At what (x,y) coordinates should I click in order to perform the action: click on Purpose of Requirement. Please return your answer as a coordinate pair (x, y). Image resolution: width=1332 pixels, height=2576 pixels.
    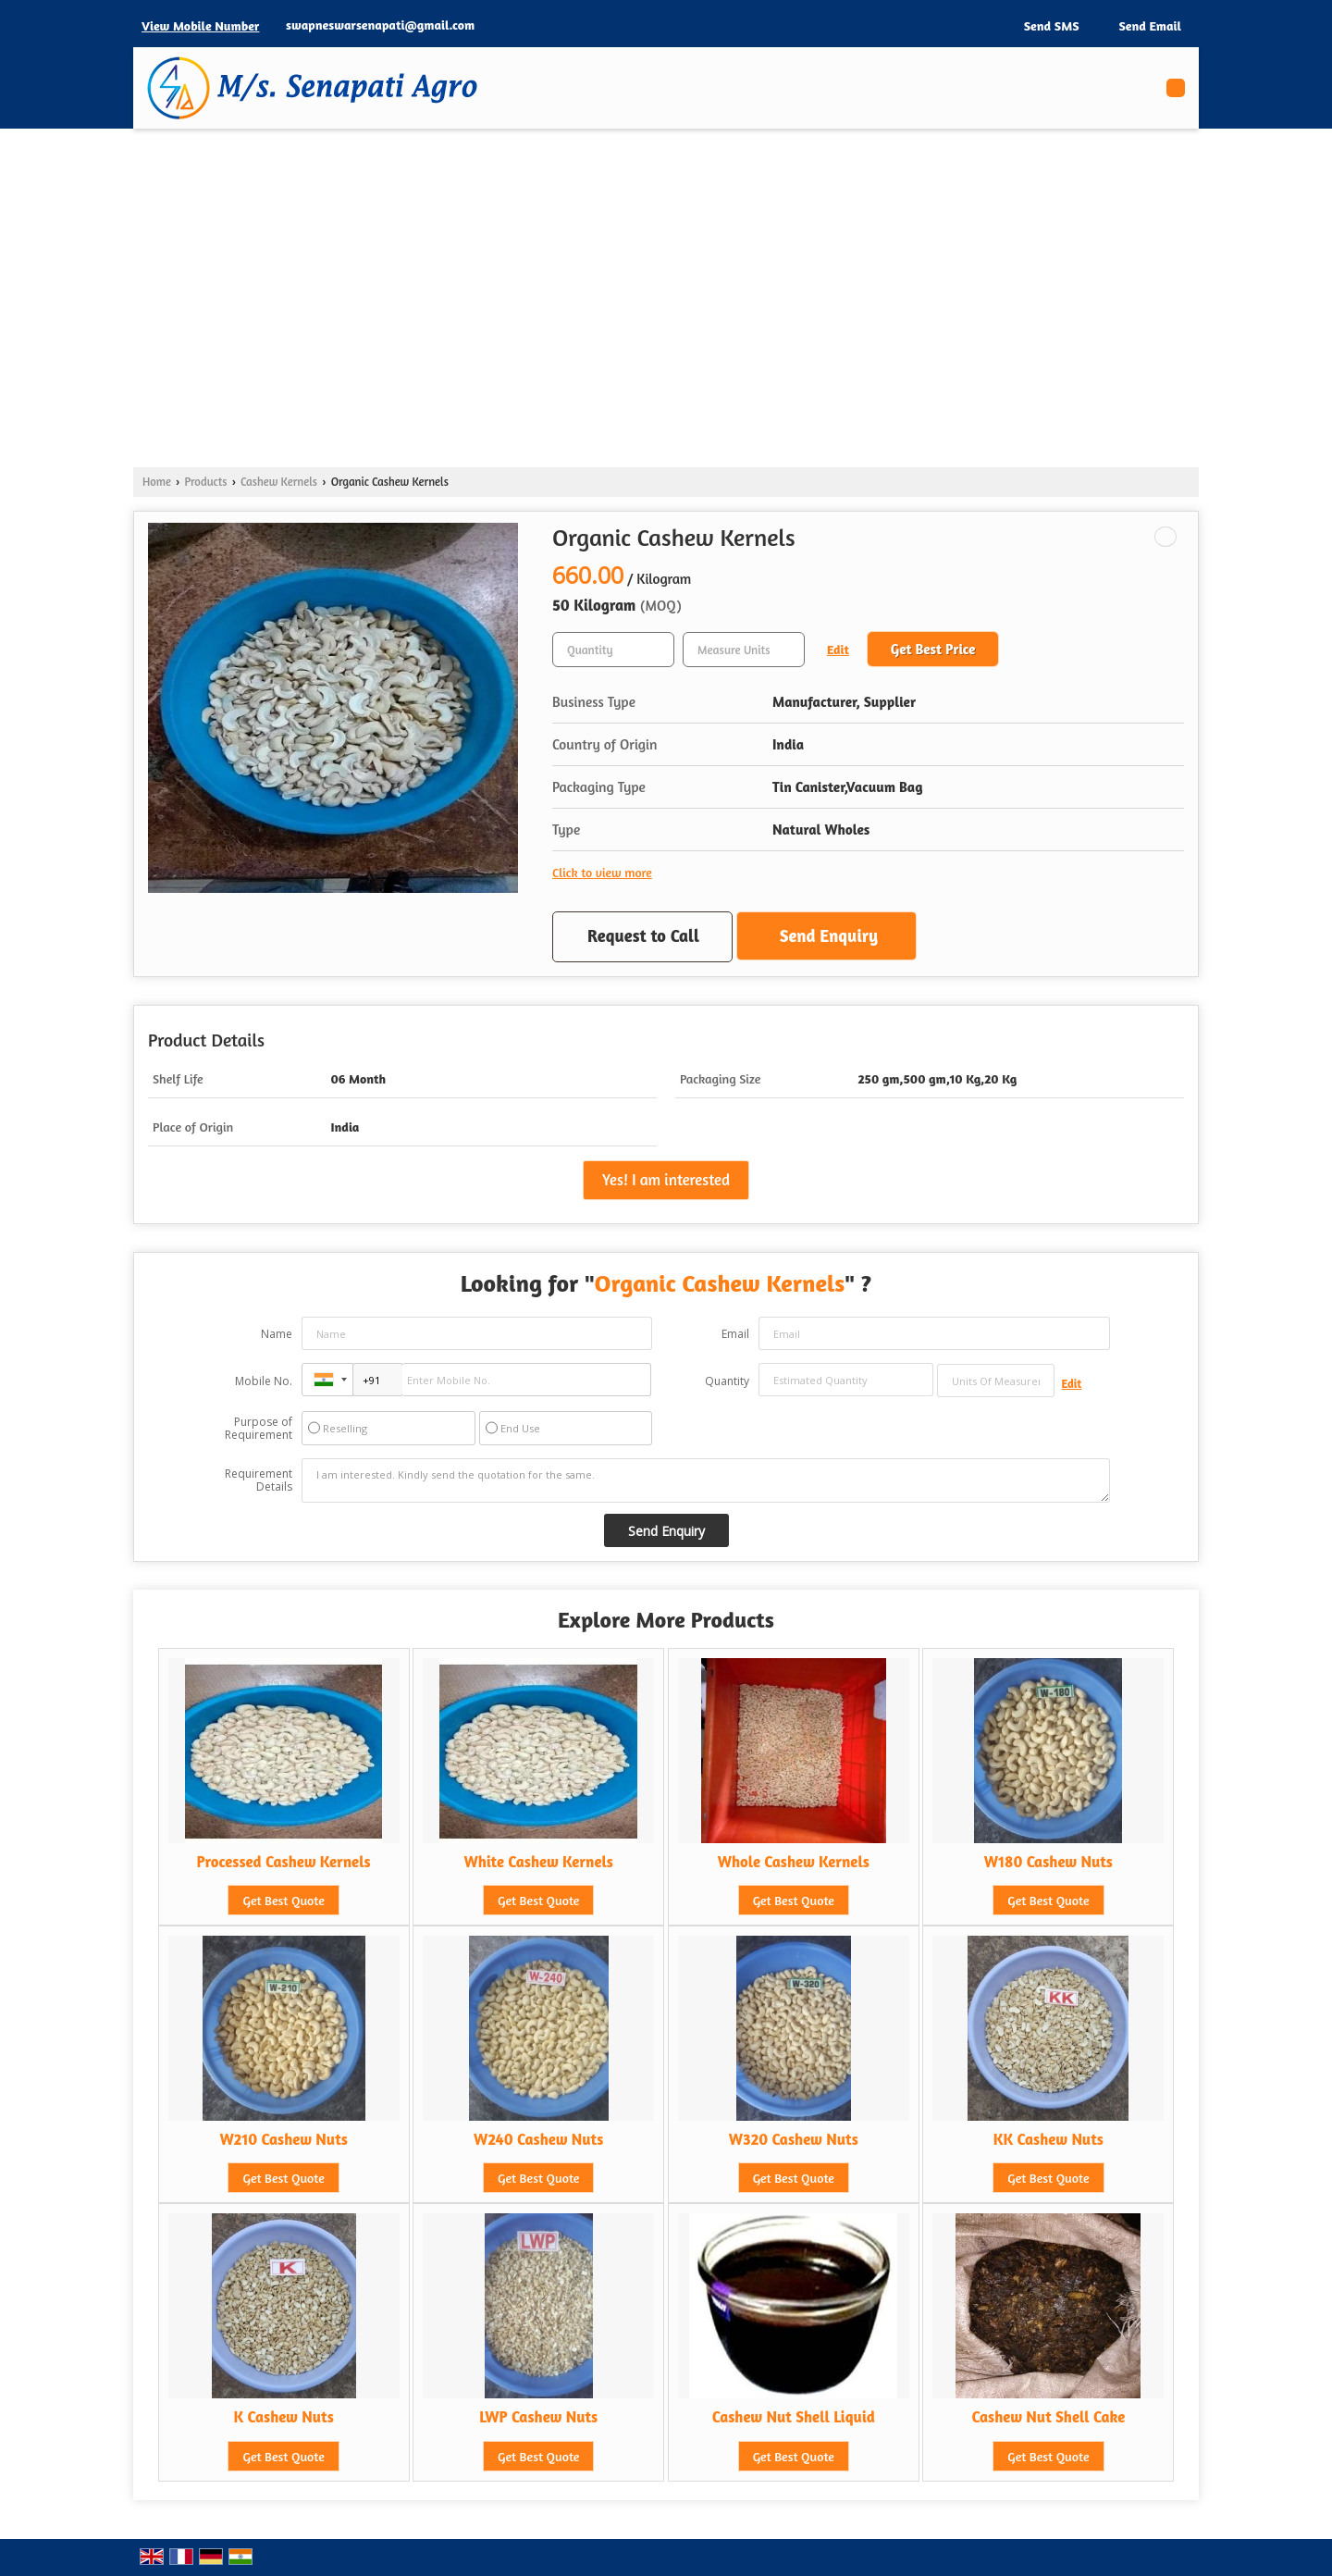
    Looking at the image, I should click on (258, 1429).